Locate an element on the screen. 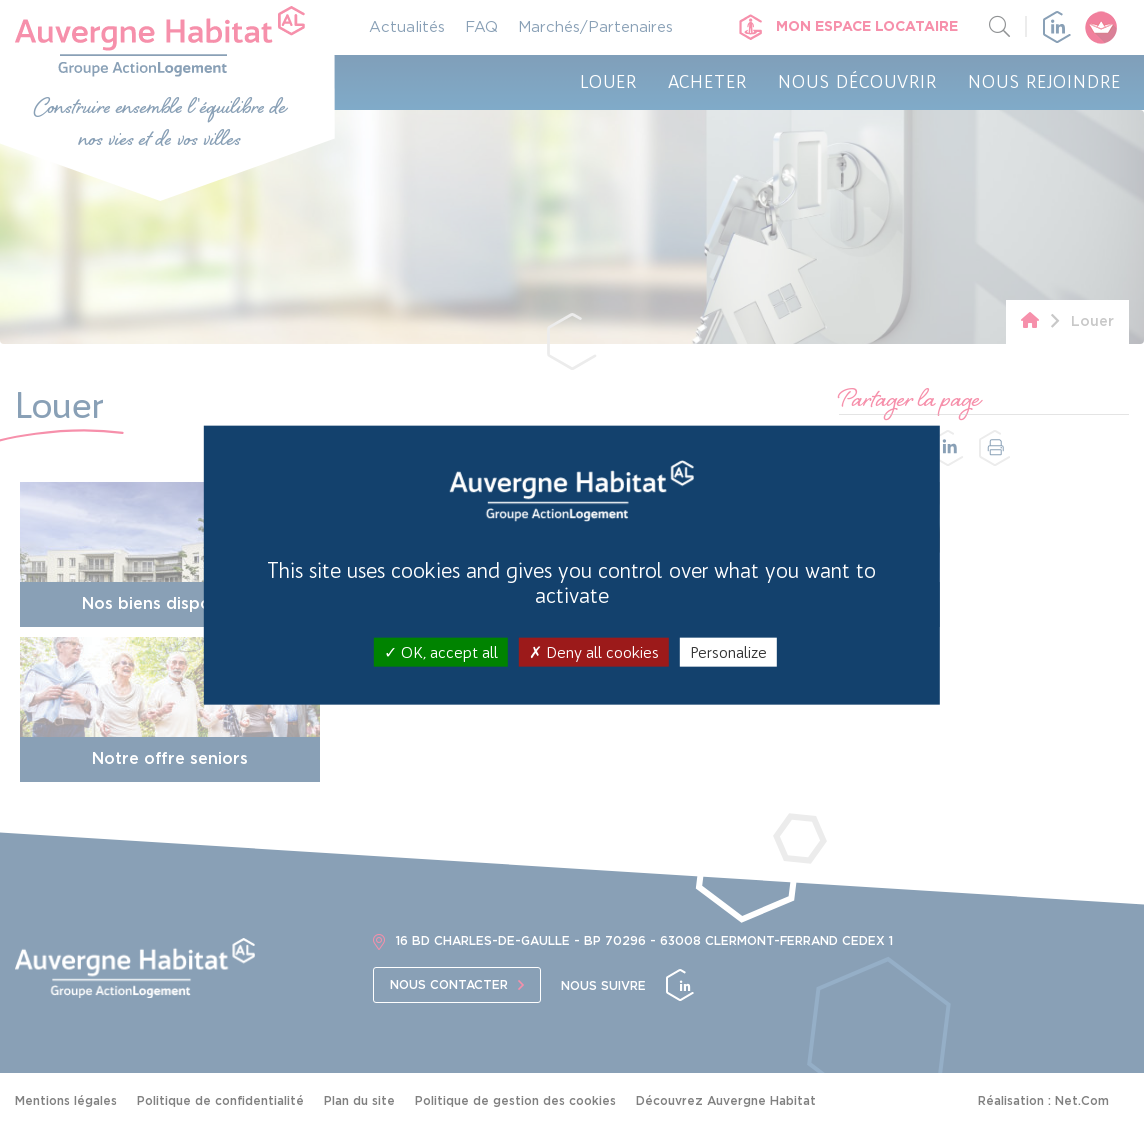 The width and height of the screenshot is (1144, 1130). OK, accept all is located at coordinates (441, 651).